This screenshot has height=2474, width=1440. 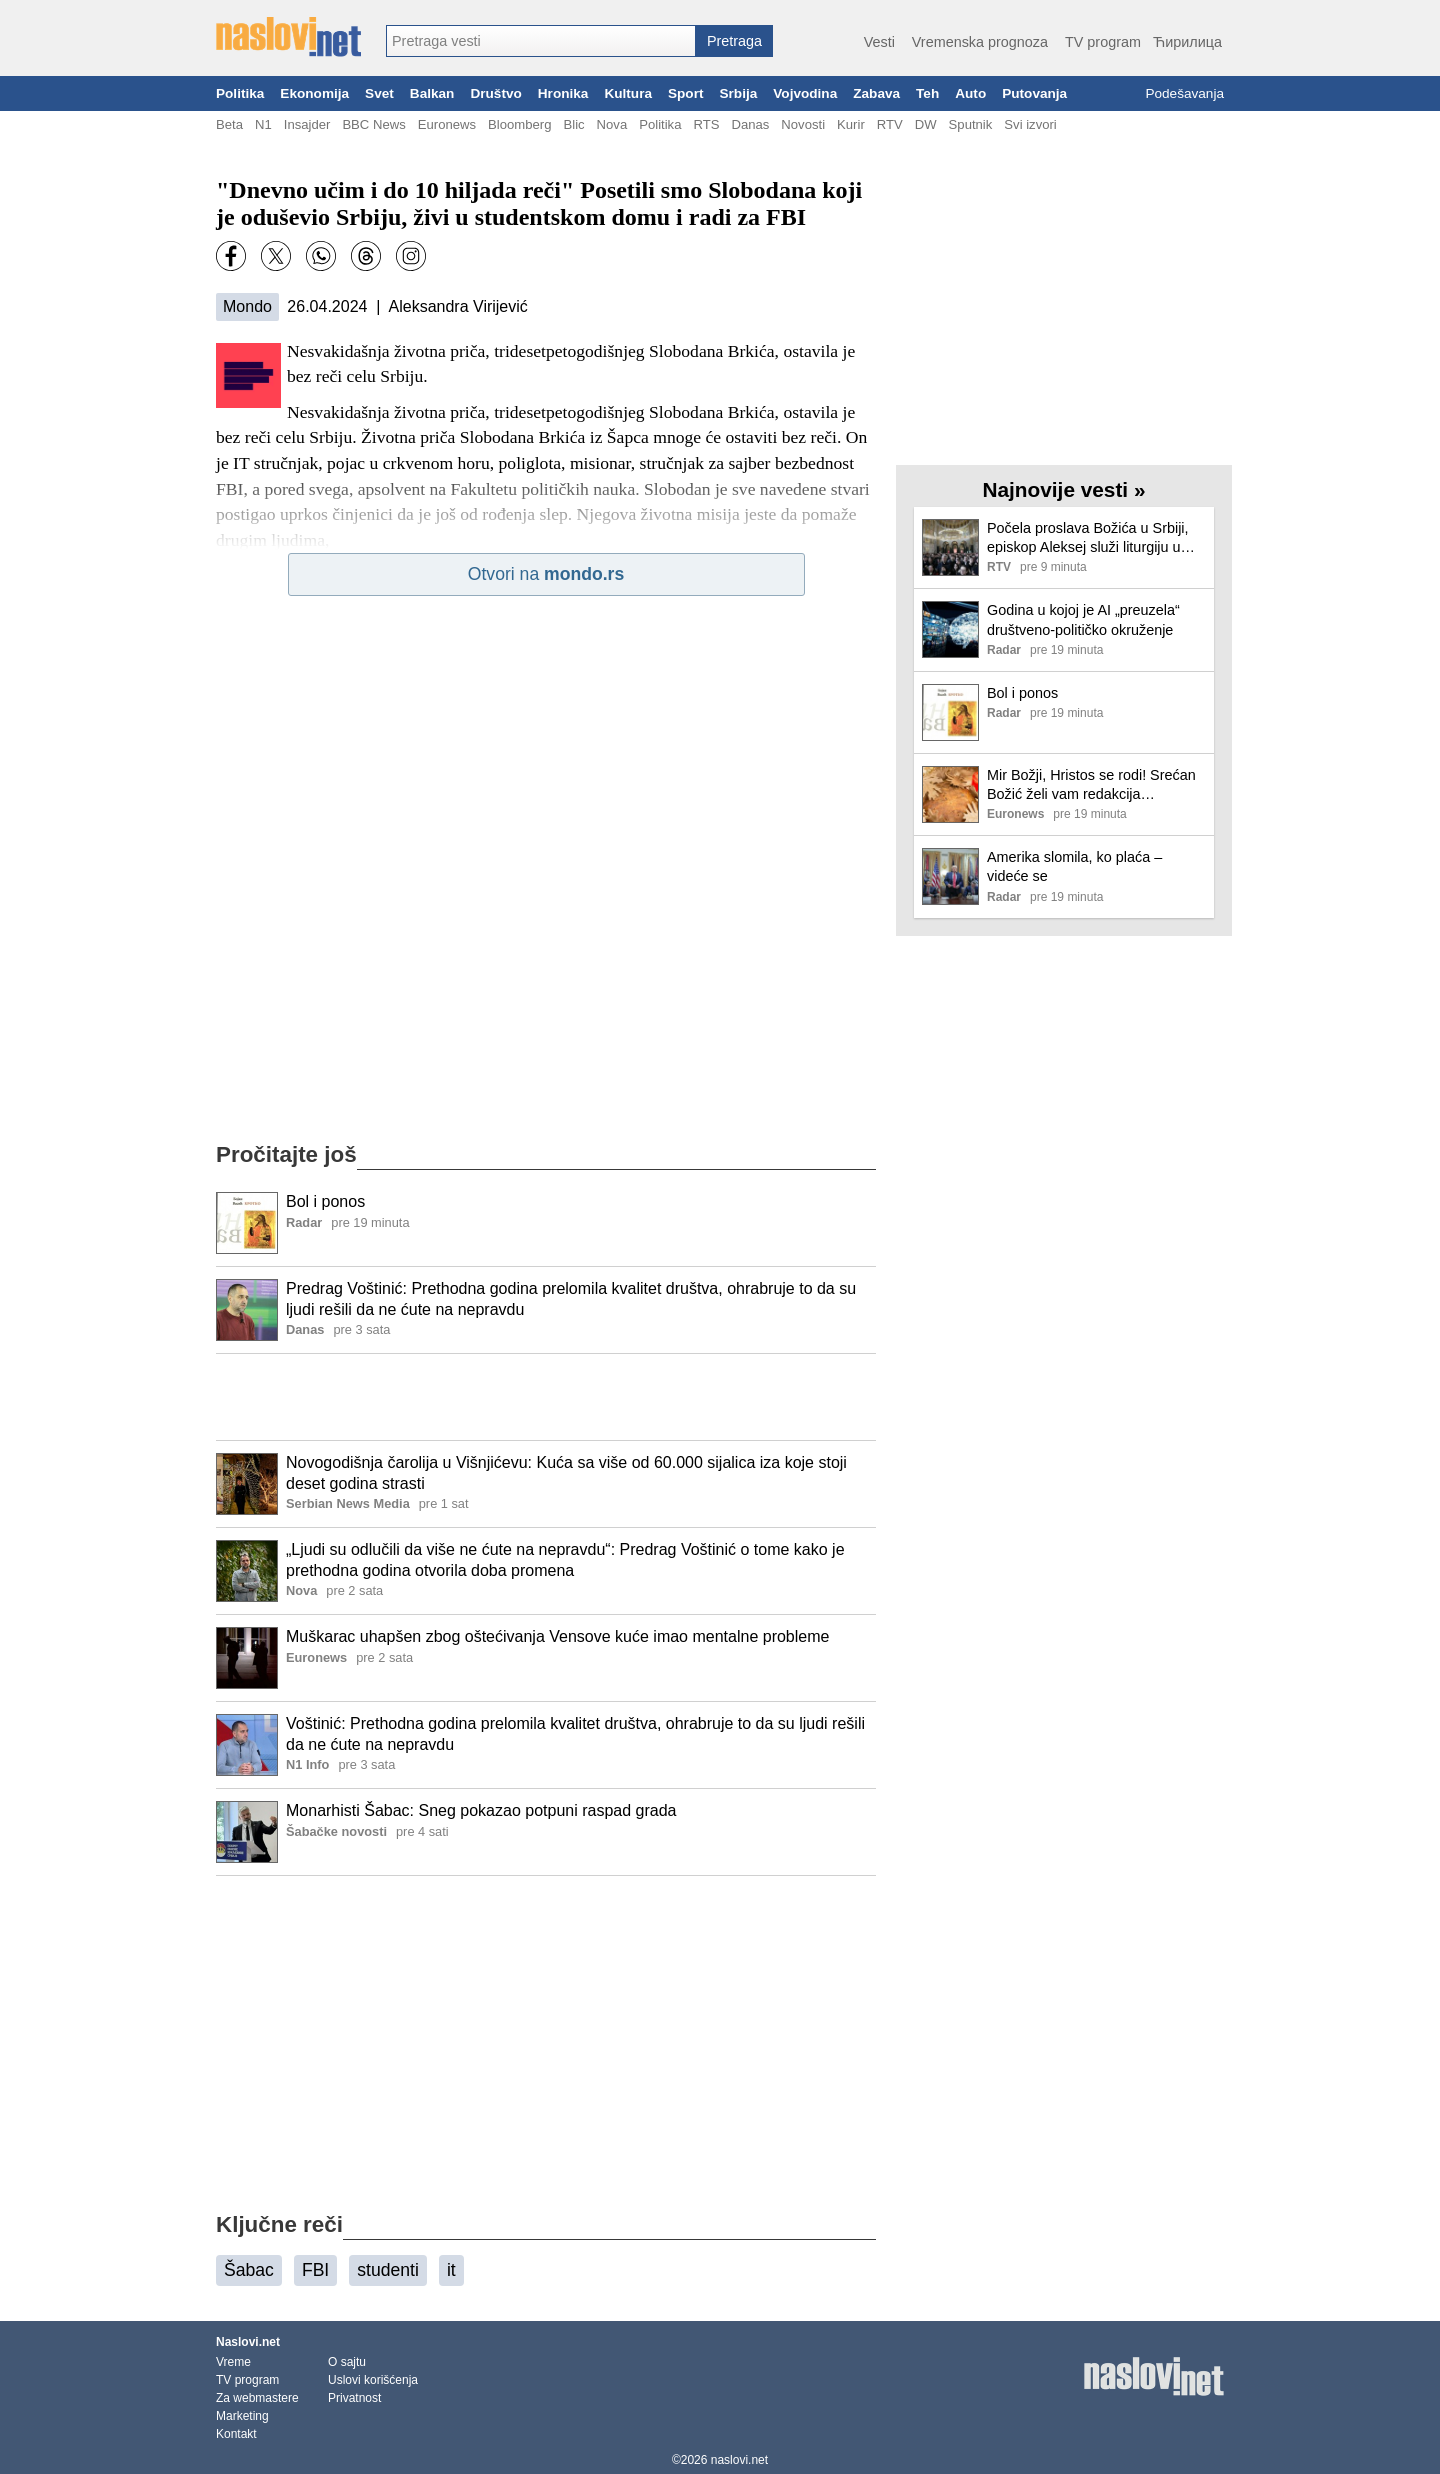 What do you see at coordinates (1074, 866) in the screenshot?
I see `Amerika slomila, ko plaća – videće se` at bounding box center [1074, 866].